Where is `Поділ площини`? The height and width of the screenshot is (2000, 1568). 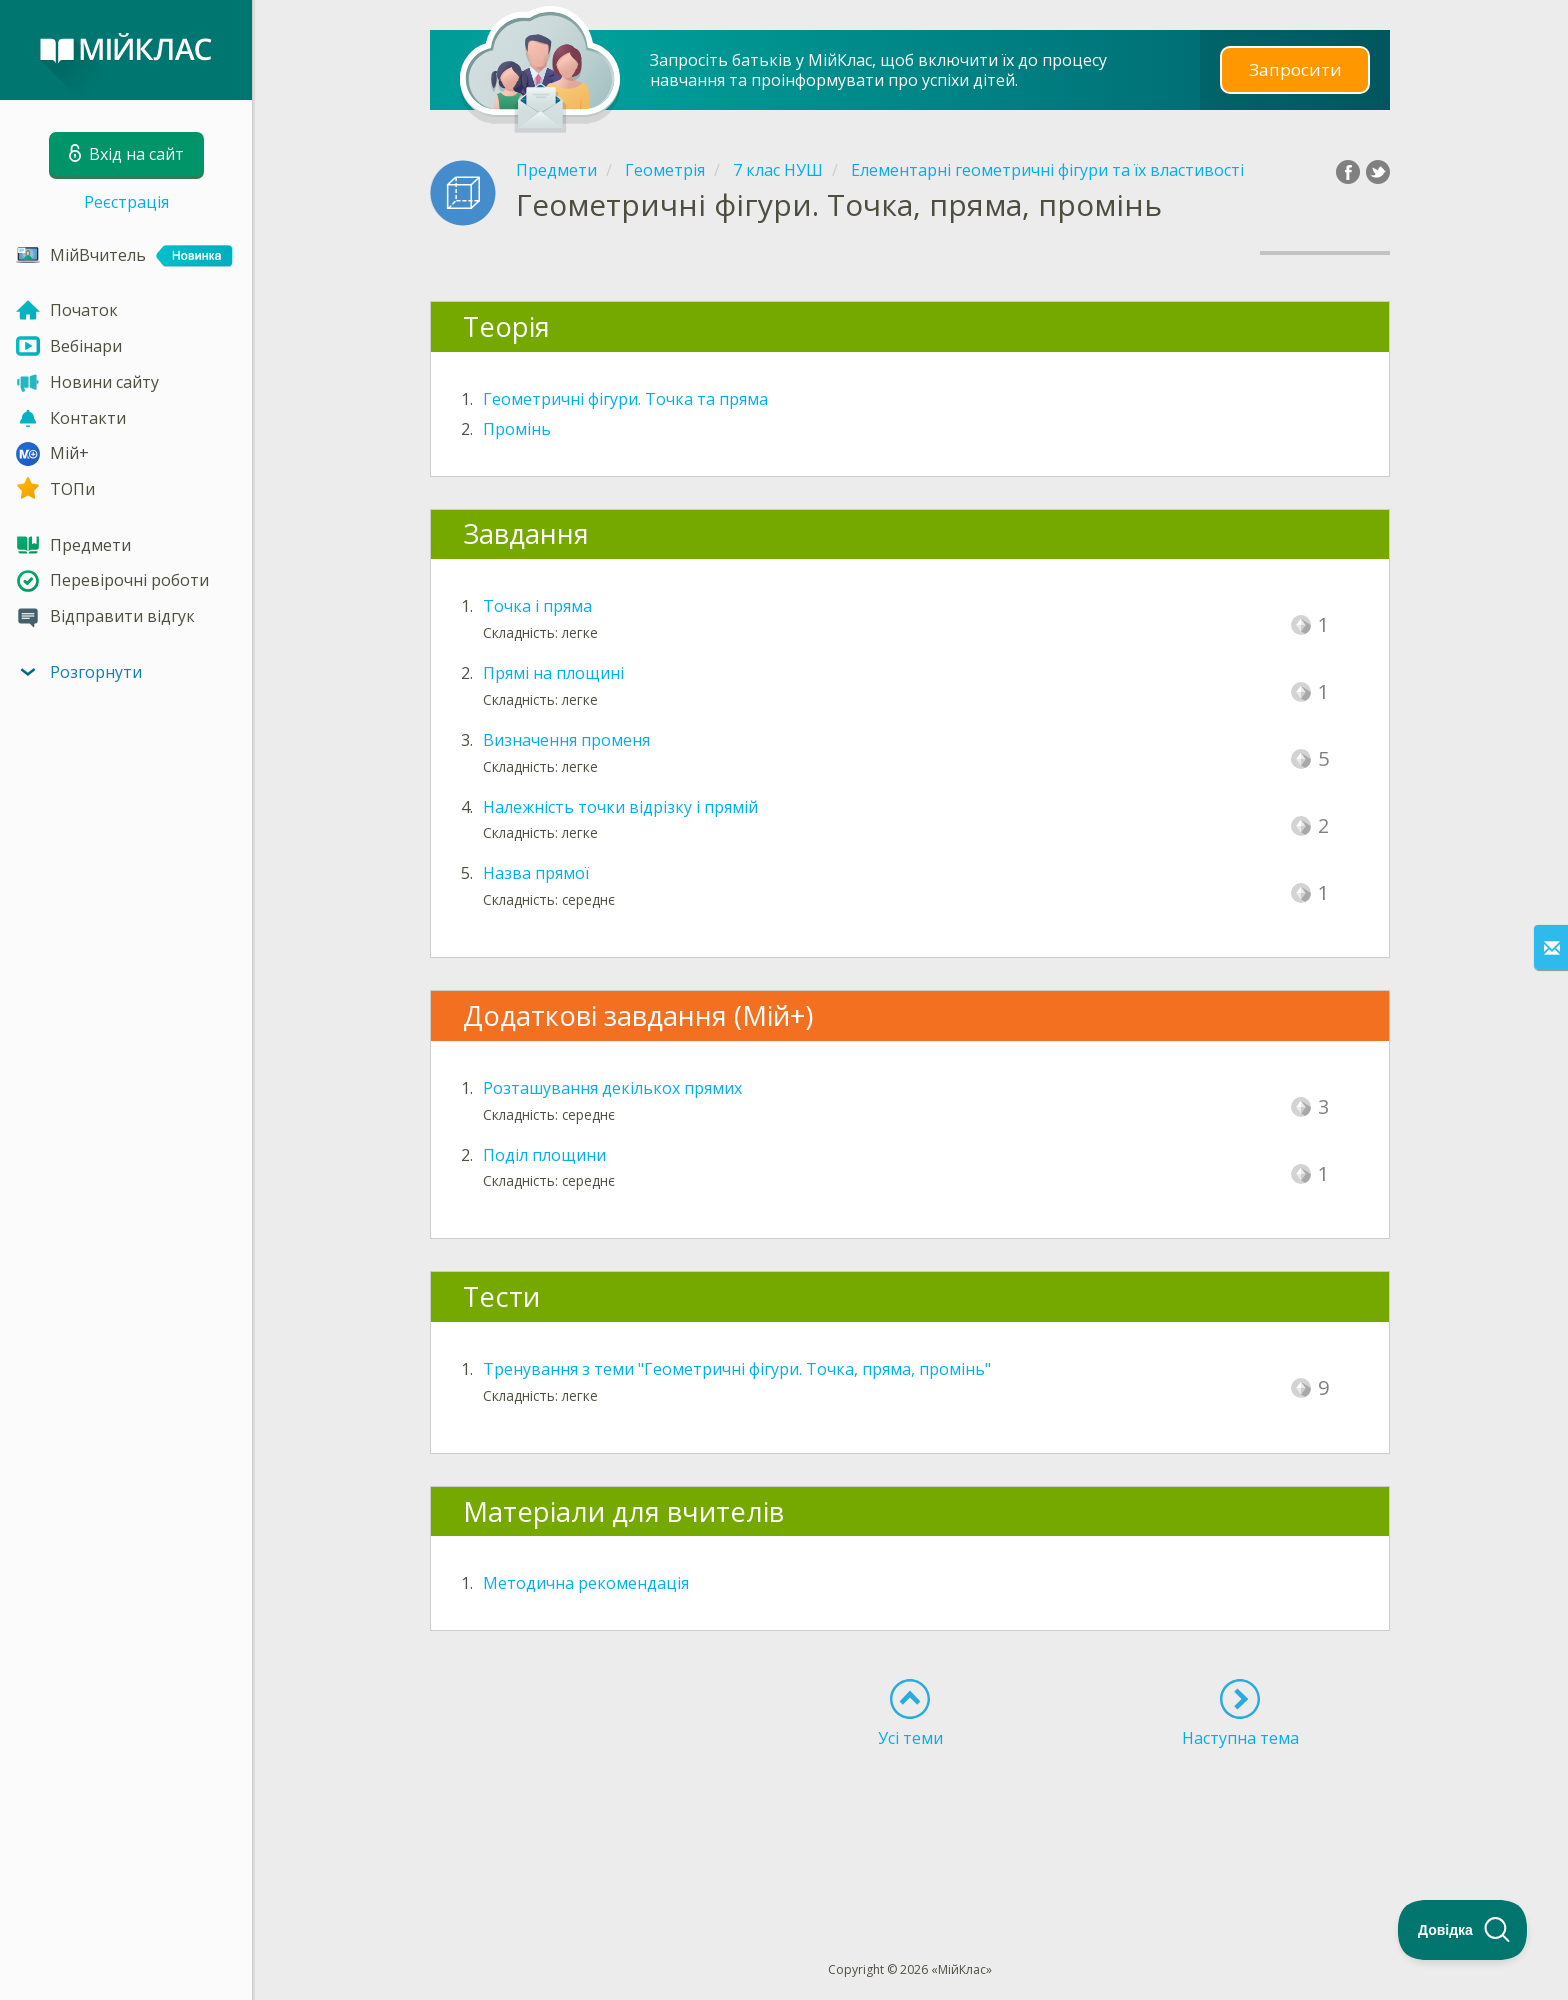
Поділ площини is located at coordinates (544, 1155).